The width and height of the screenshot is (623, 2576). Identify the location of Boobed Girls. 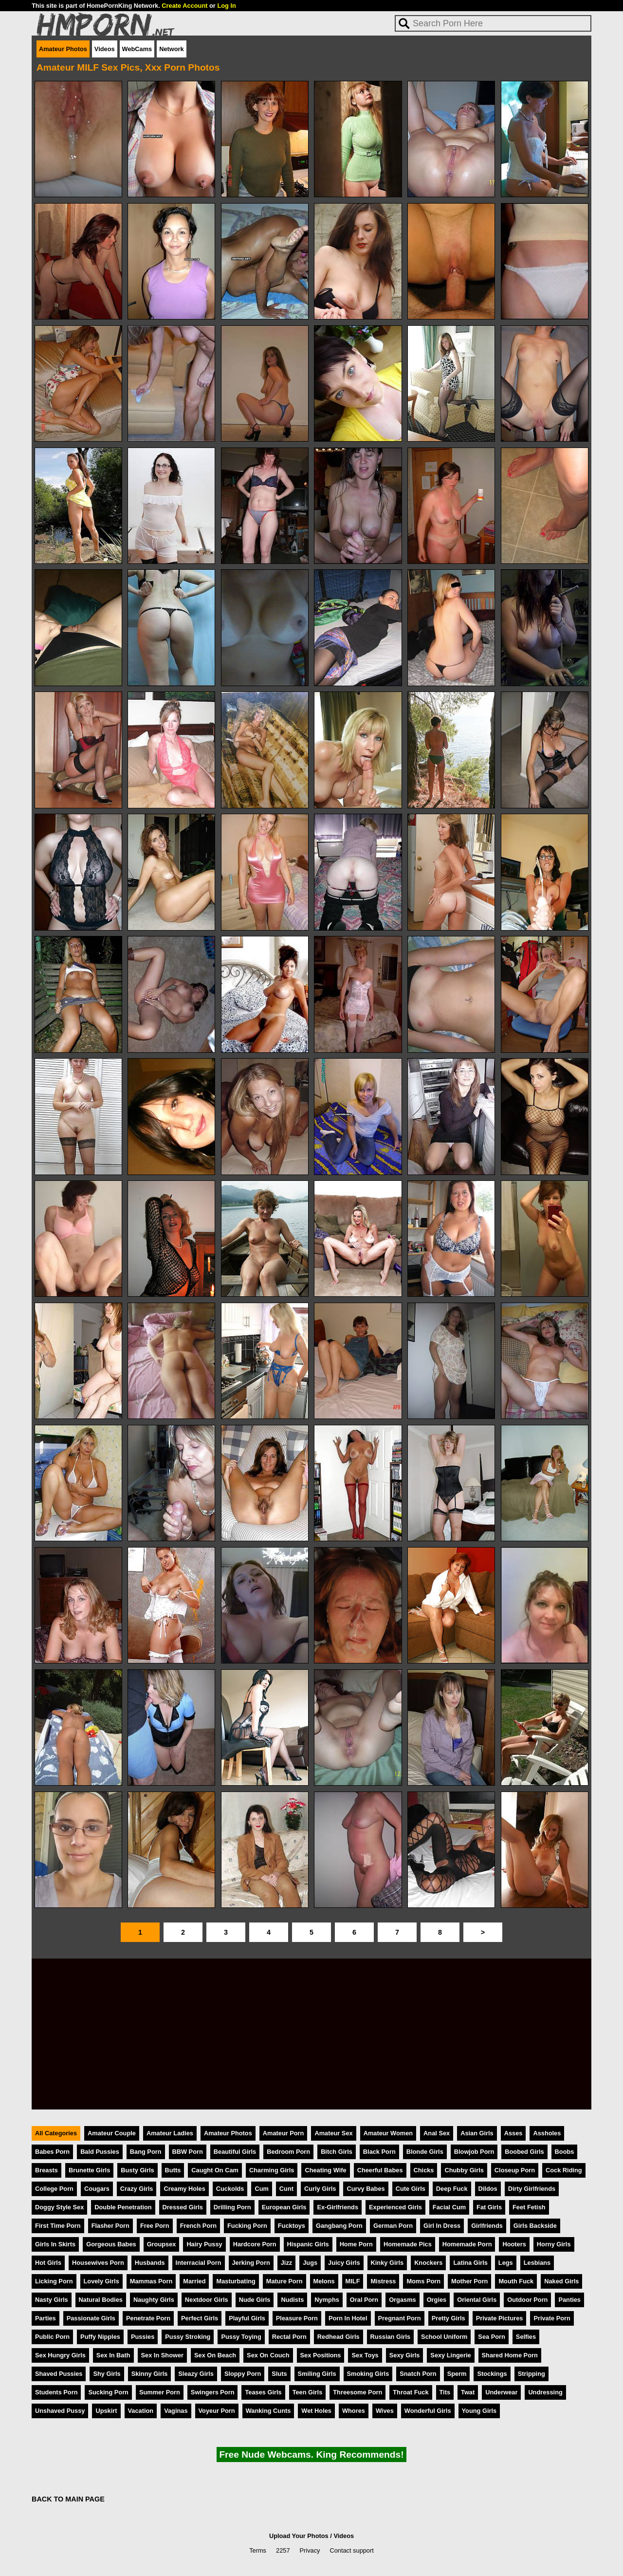
(524, 2151).